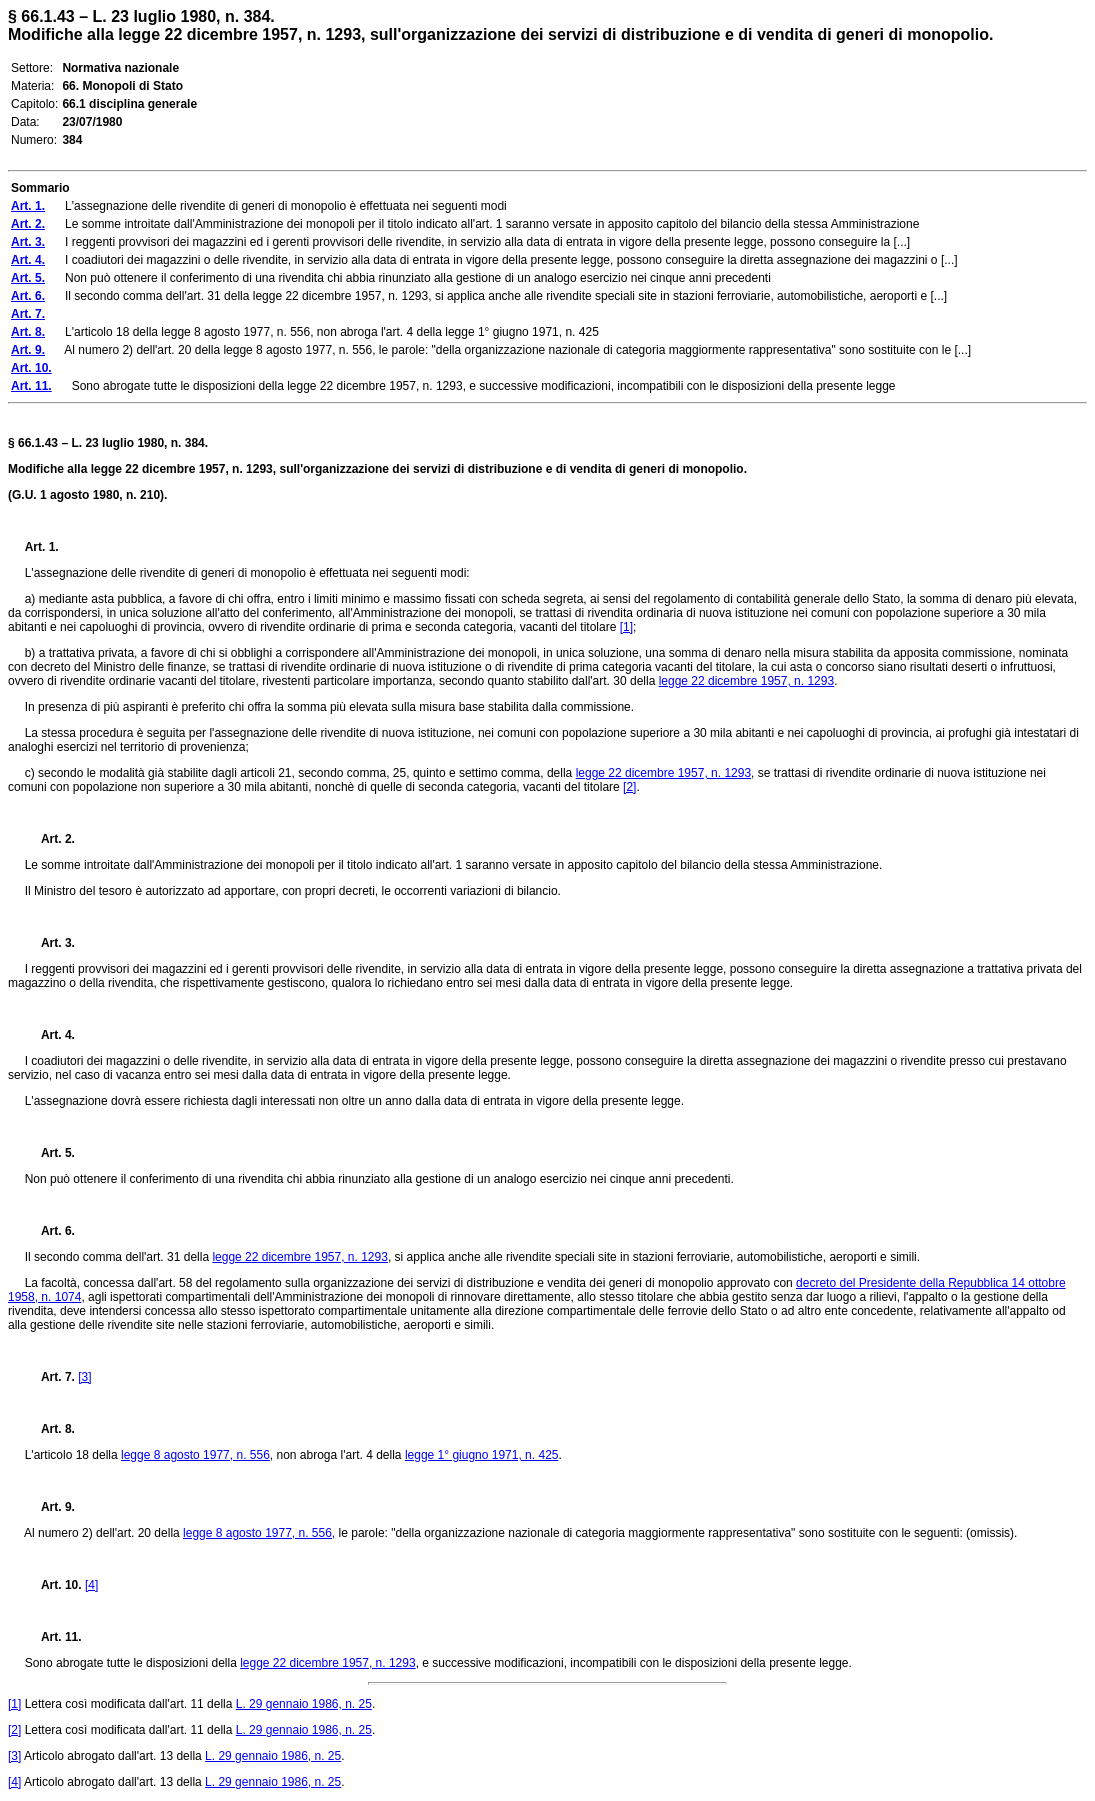  What do you see at coordinates (629, 787) in the screenshot?
I see `[2]` at bounding box center [629, 787].